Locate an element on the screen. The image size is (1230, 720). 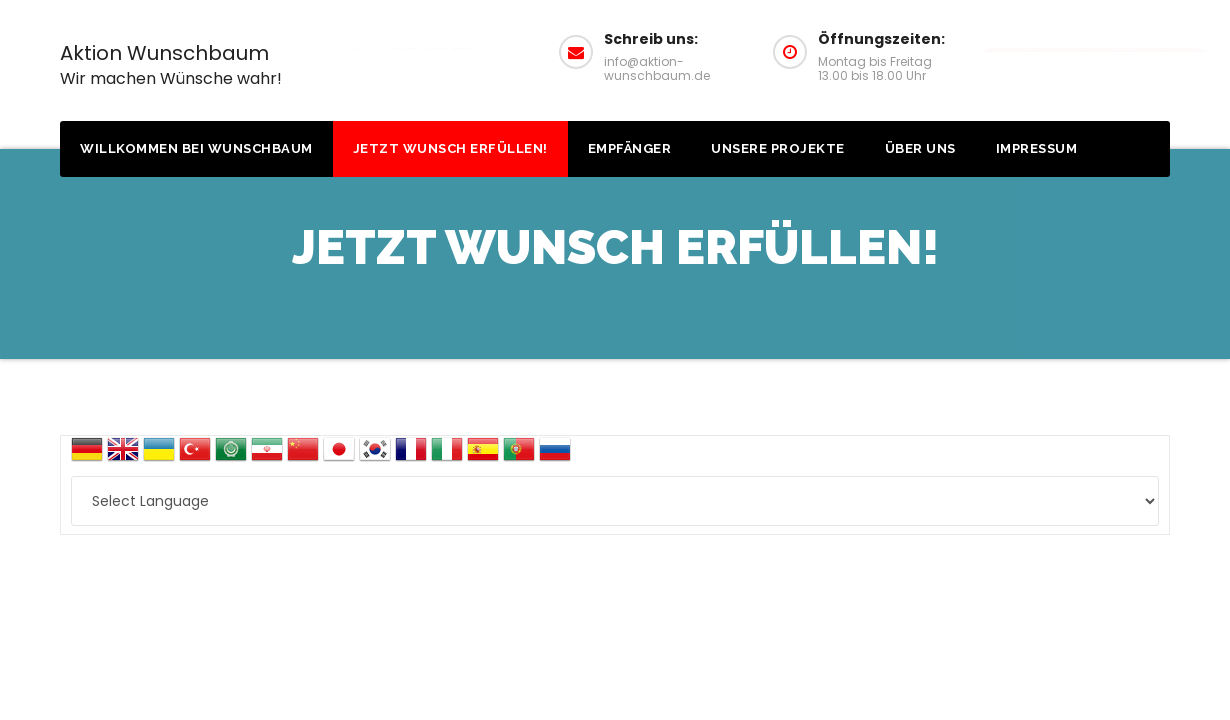
Aktion Wunschbaum is located at coordinates (171, 64).